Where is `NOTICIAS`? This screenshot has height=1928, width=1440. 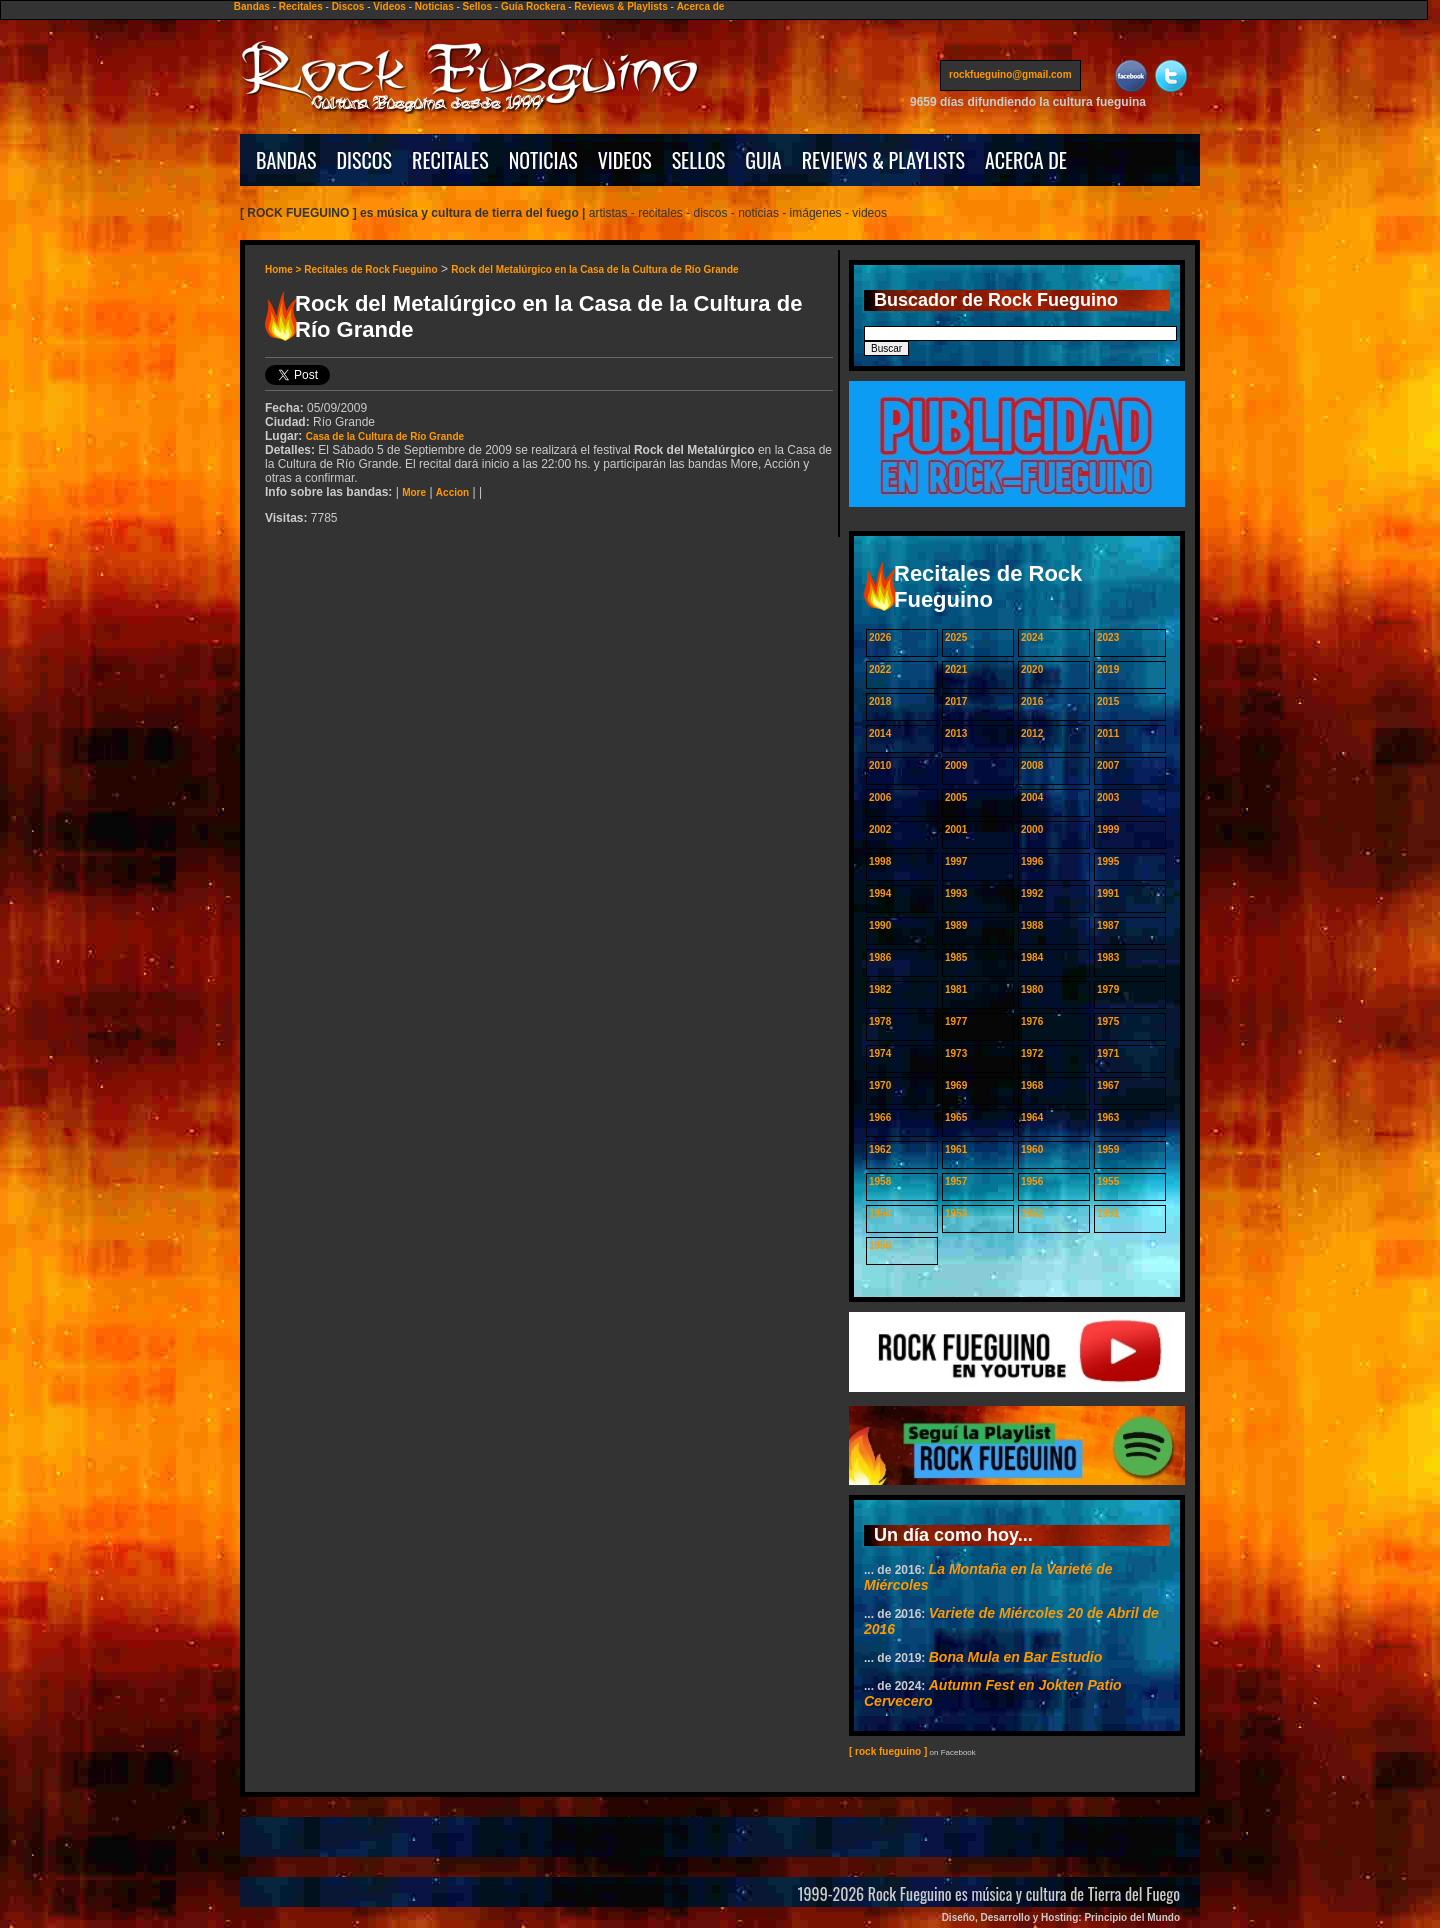
NOTICIAS is located at coordinates (543, 160).